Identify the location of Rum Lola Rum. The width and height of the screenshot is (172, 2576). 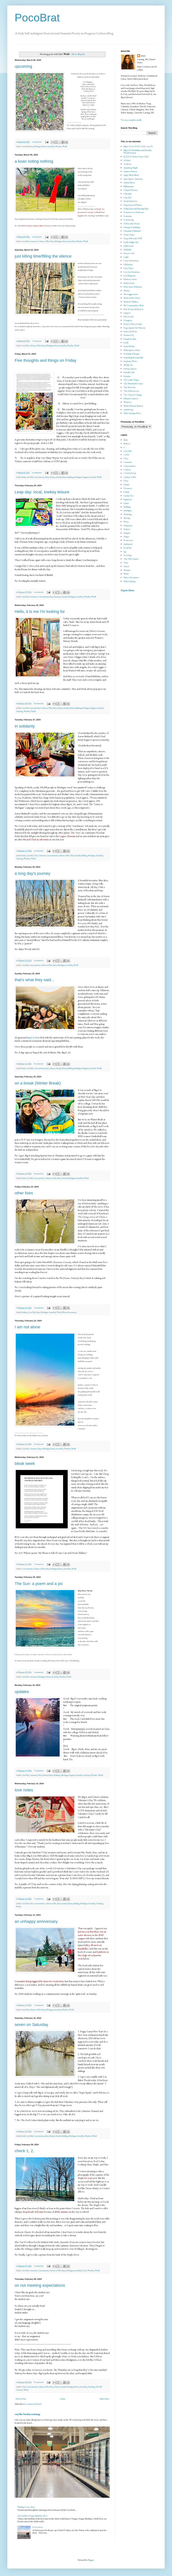
(130, 331).